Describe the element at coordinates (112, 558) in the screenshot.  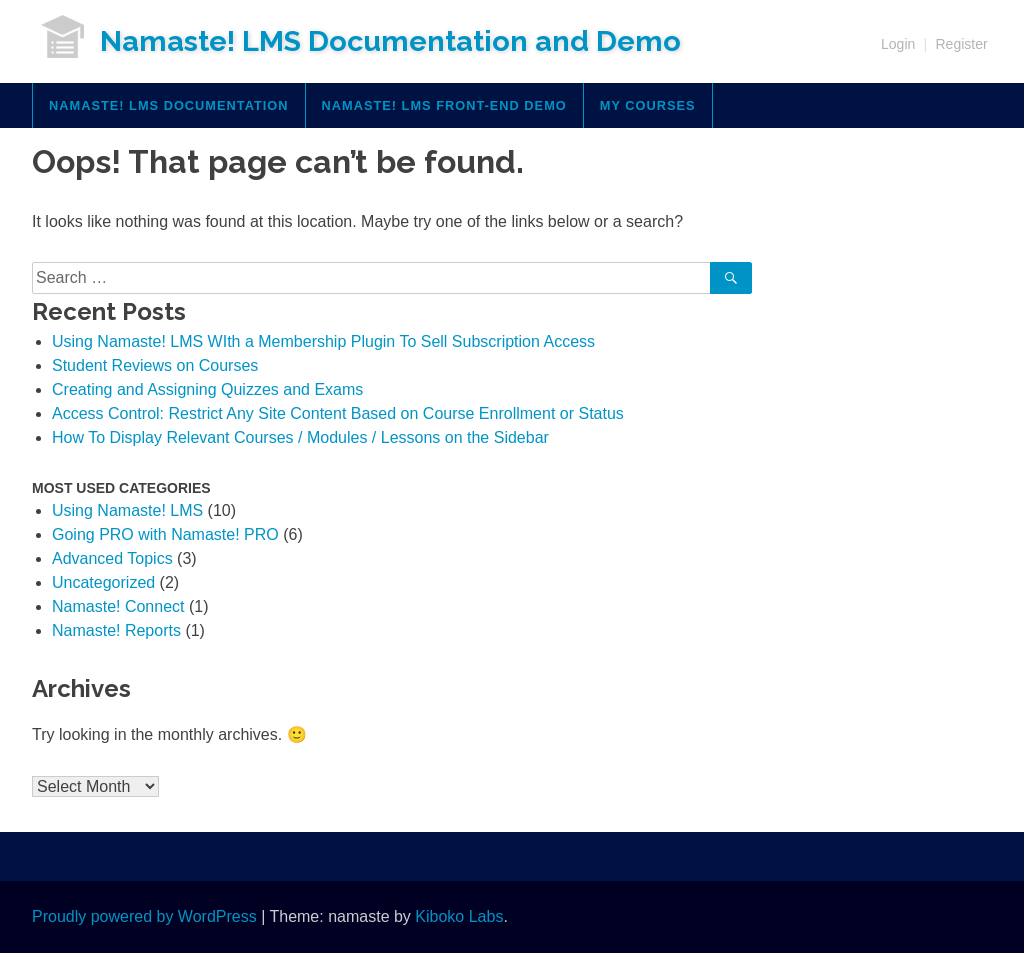
I see `Advanced Topics` at that location.